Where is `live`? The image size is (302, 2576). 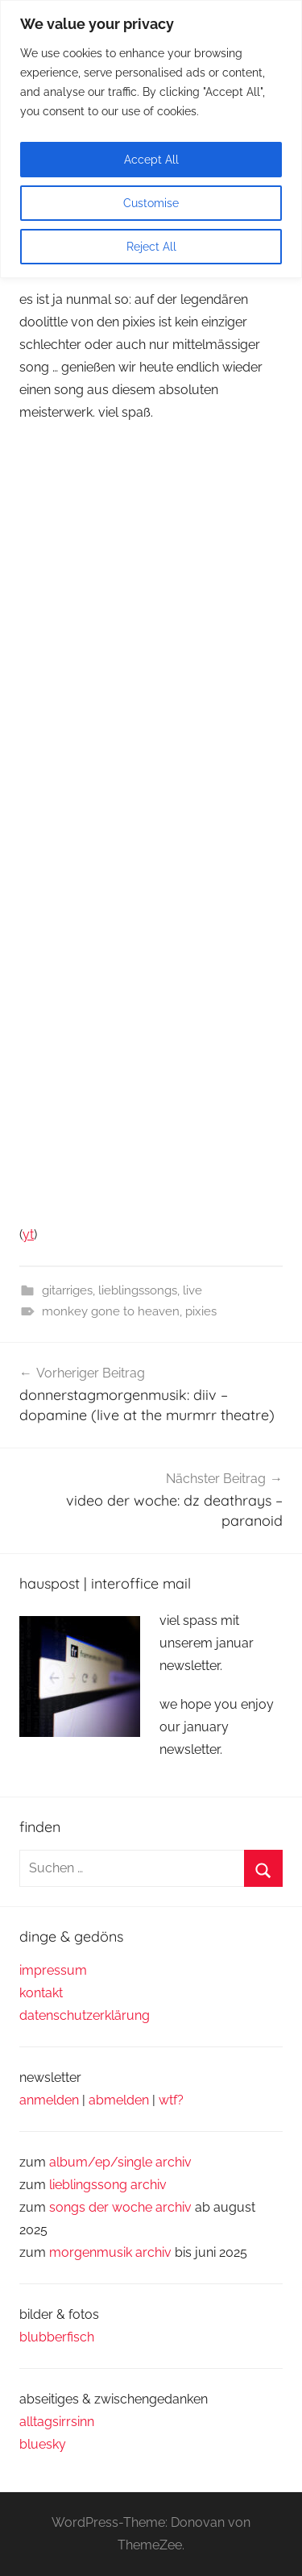 live is located at coordinates (192, 1290).